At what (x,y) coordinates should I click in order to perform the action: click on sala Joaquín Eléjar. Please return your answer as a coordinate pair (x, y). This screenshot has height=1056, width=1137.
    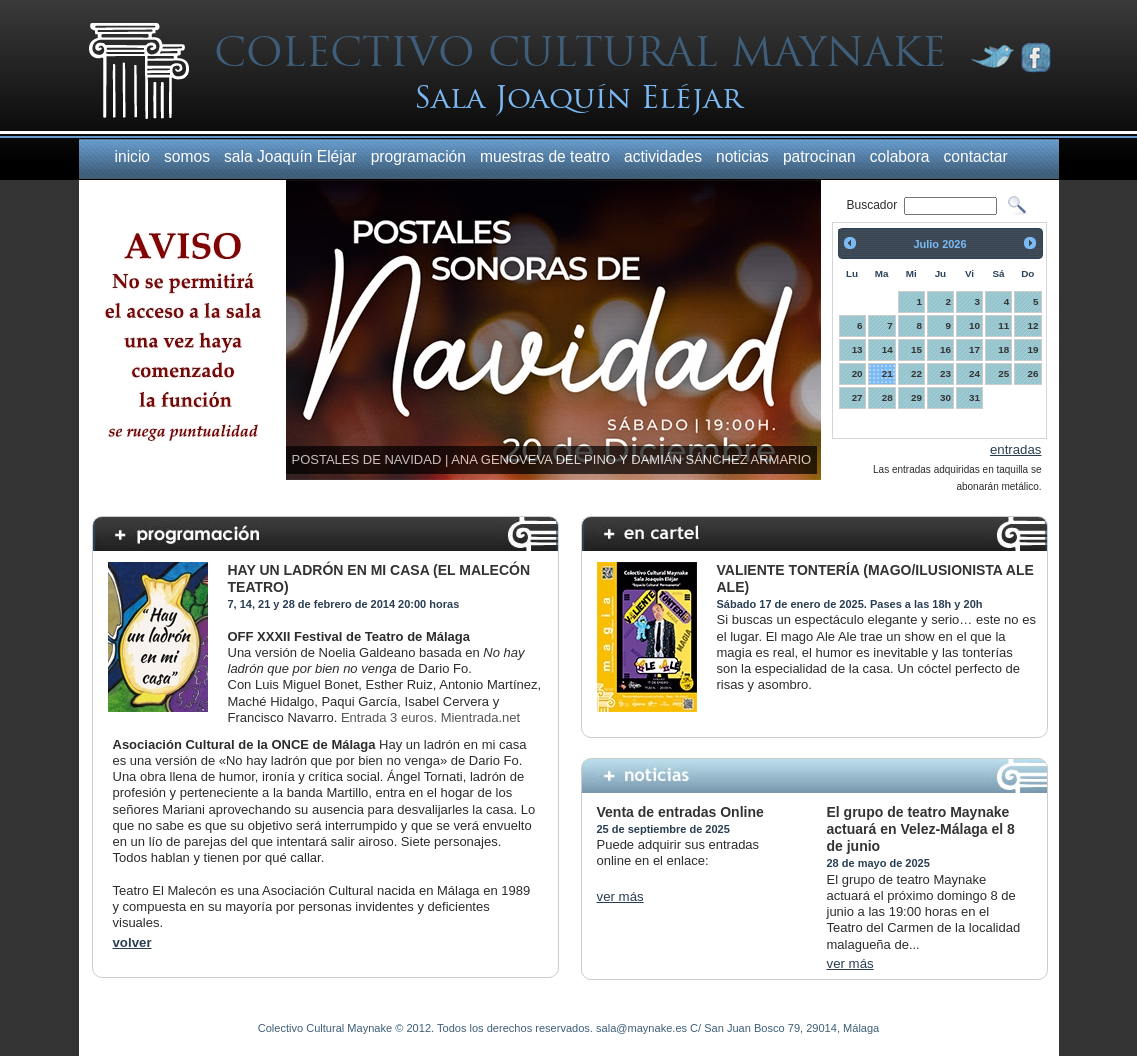
    Looking at the image, I should click on (290, 156).